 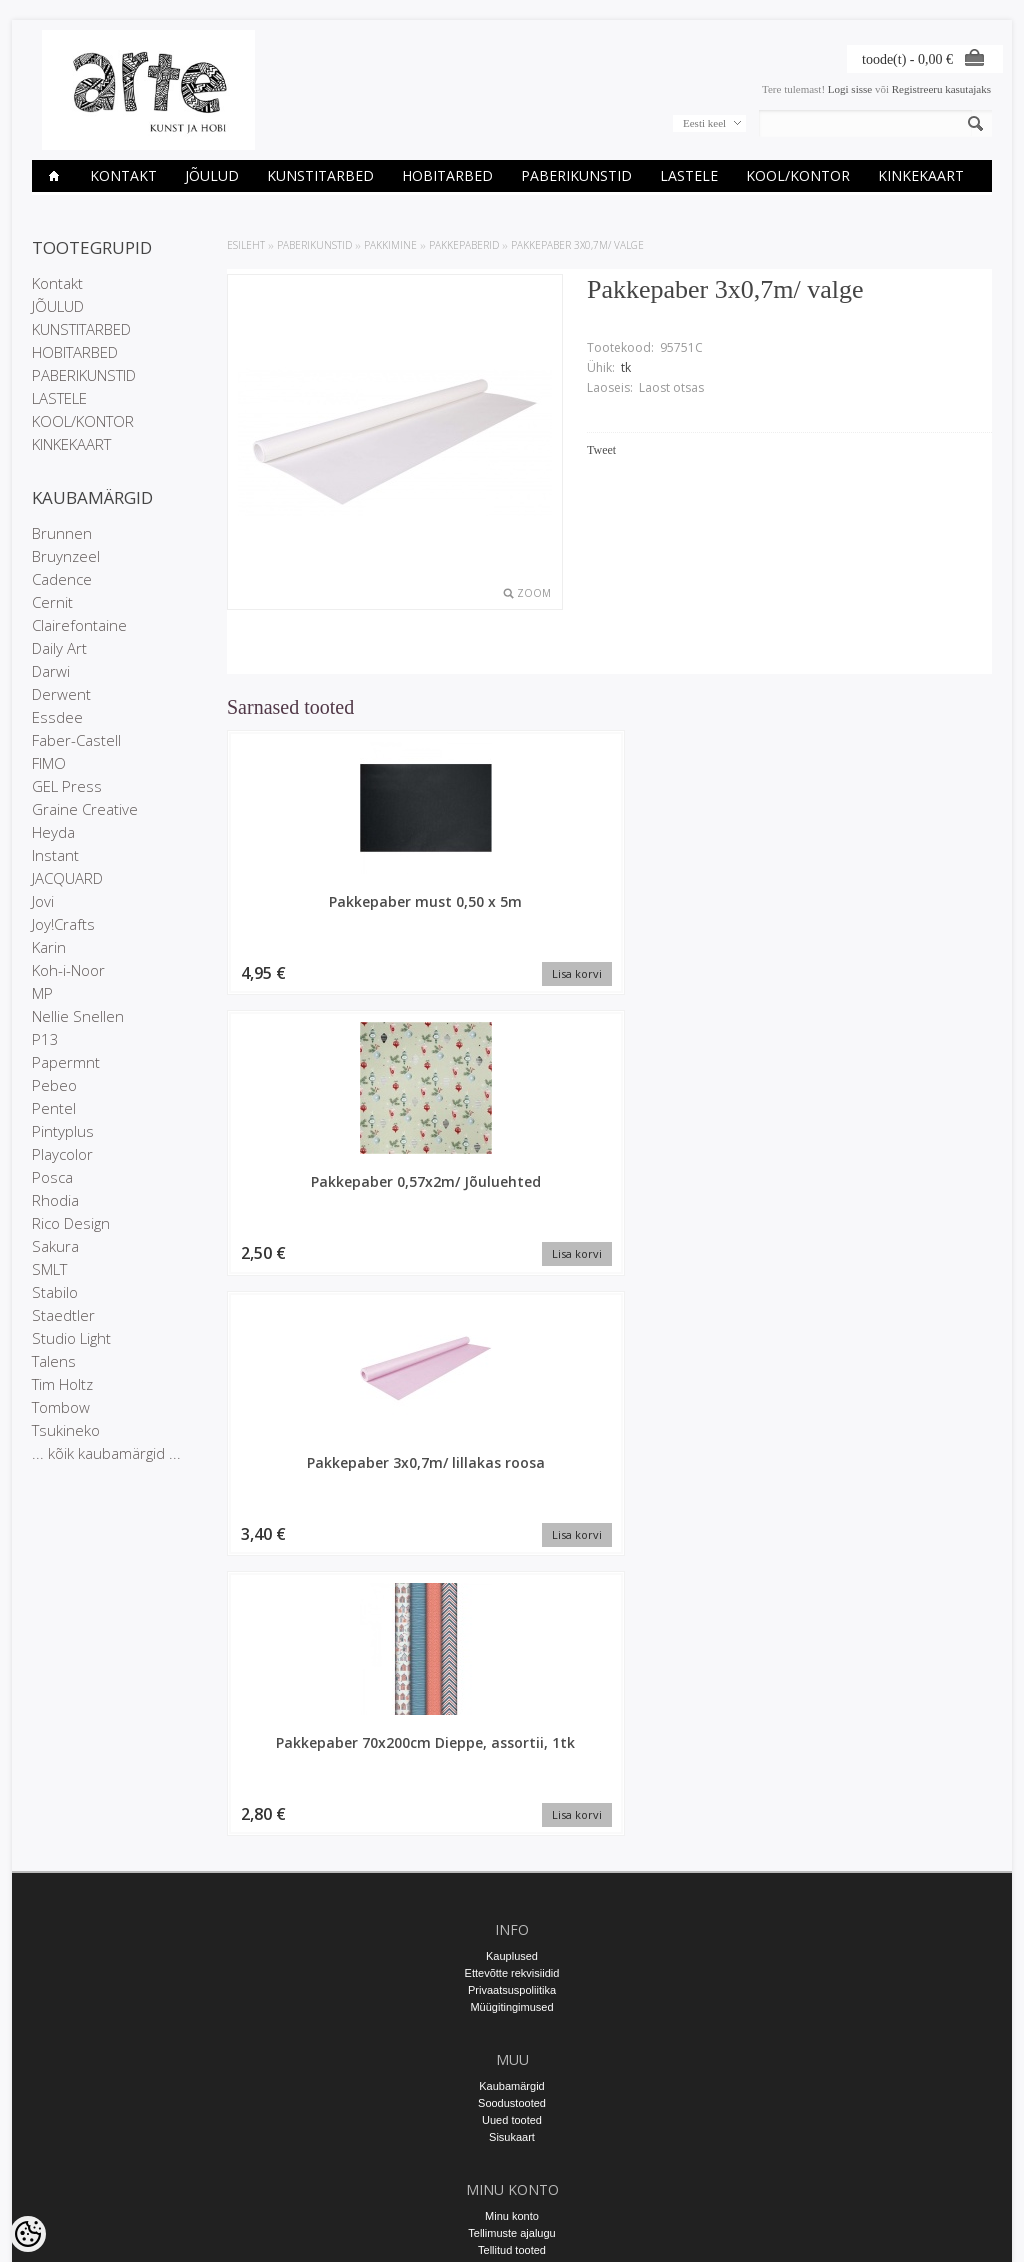 What do you see at coordinates (576, 175) in the screenshot?
I see `PABERIKUNSTID` at bounding box center [576, 175].